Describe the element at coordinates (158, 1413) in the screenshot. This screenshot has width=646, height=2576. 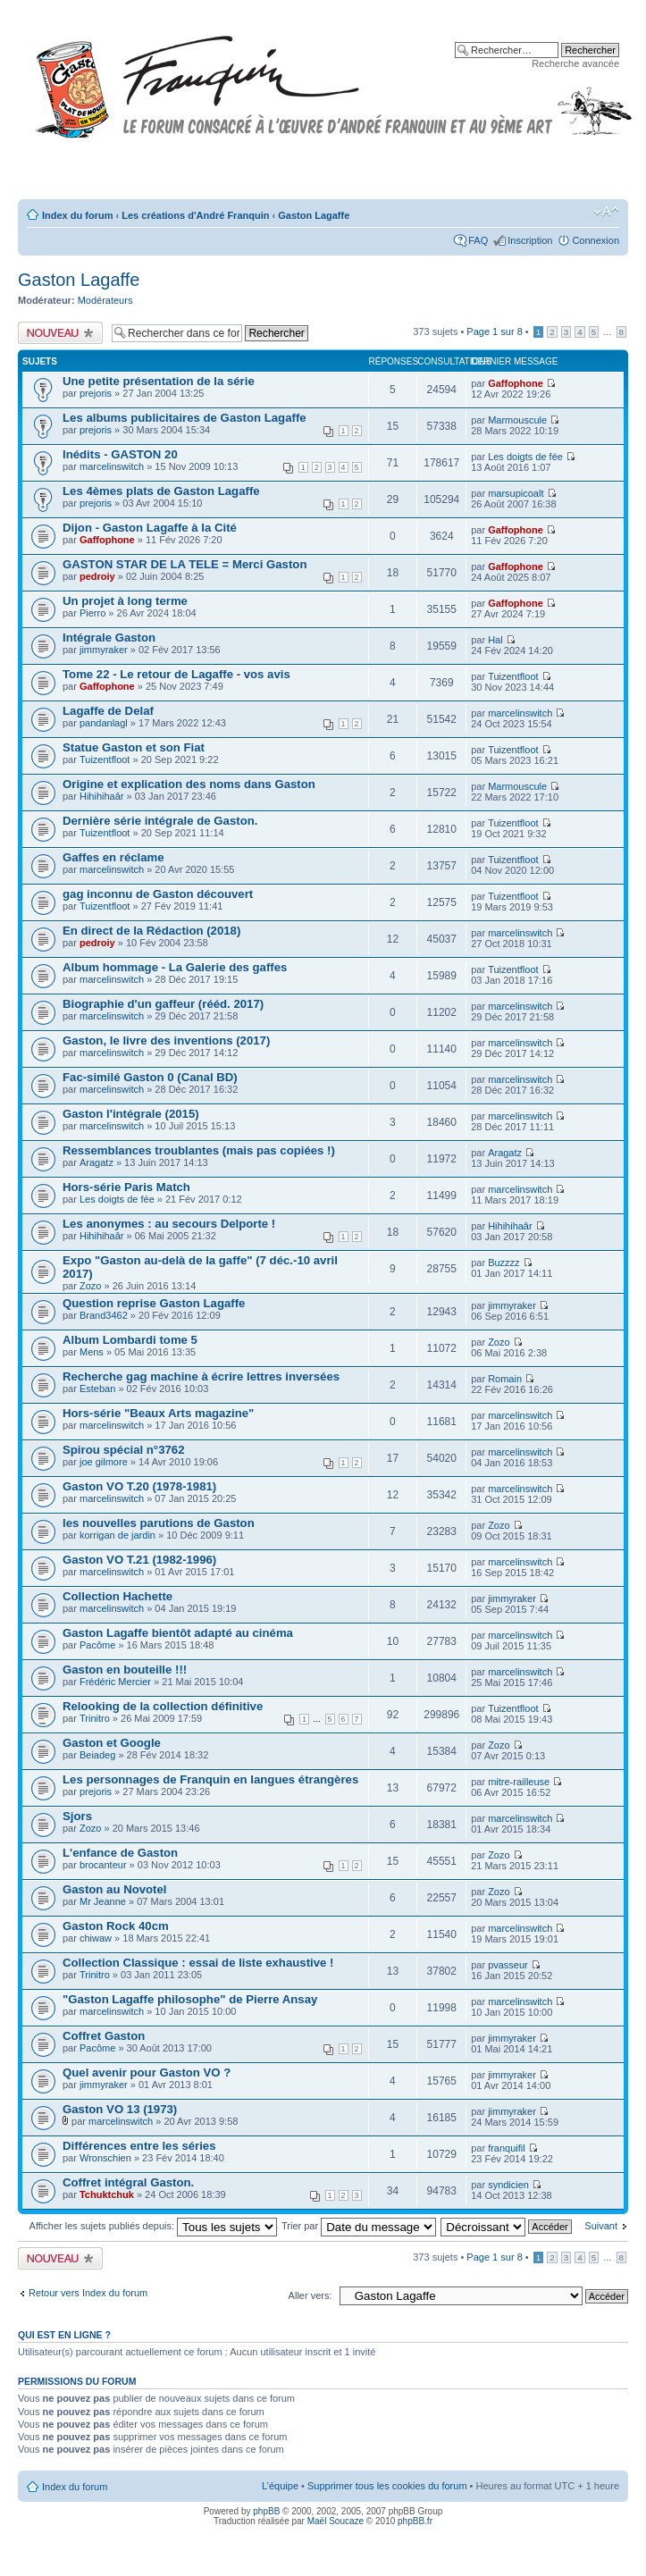
I see `Hors-série "Beaux Arts magazine"` at that location.